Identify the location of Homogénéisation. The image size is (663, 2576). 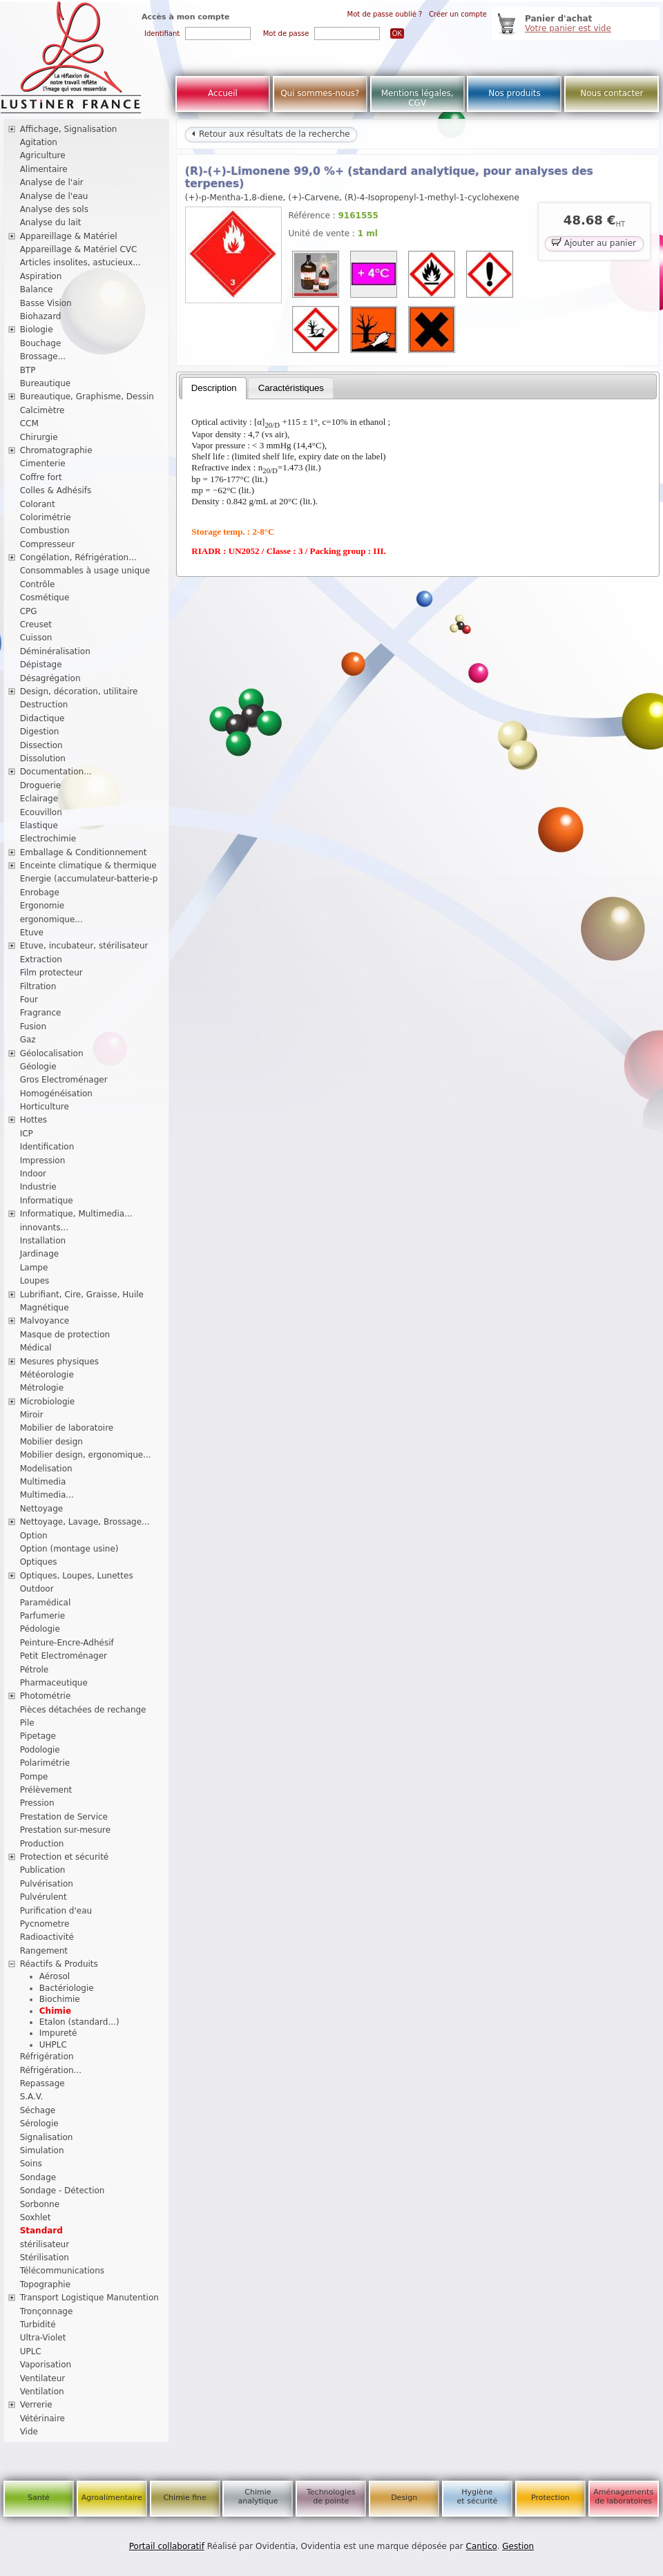
(56, 1093).